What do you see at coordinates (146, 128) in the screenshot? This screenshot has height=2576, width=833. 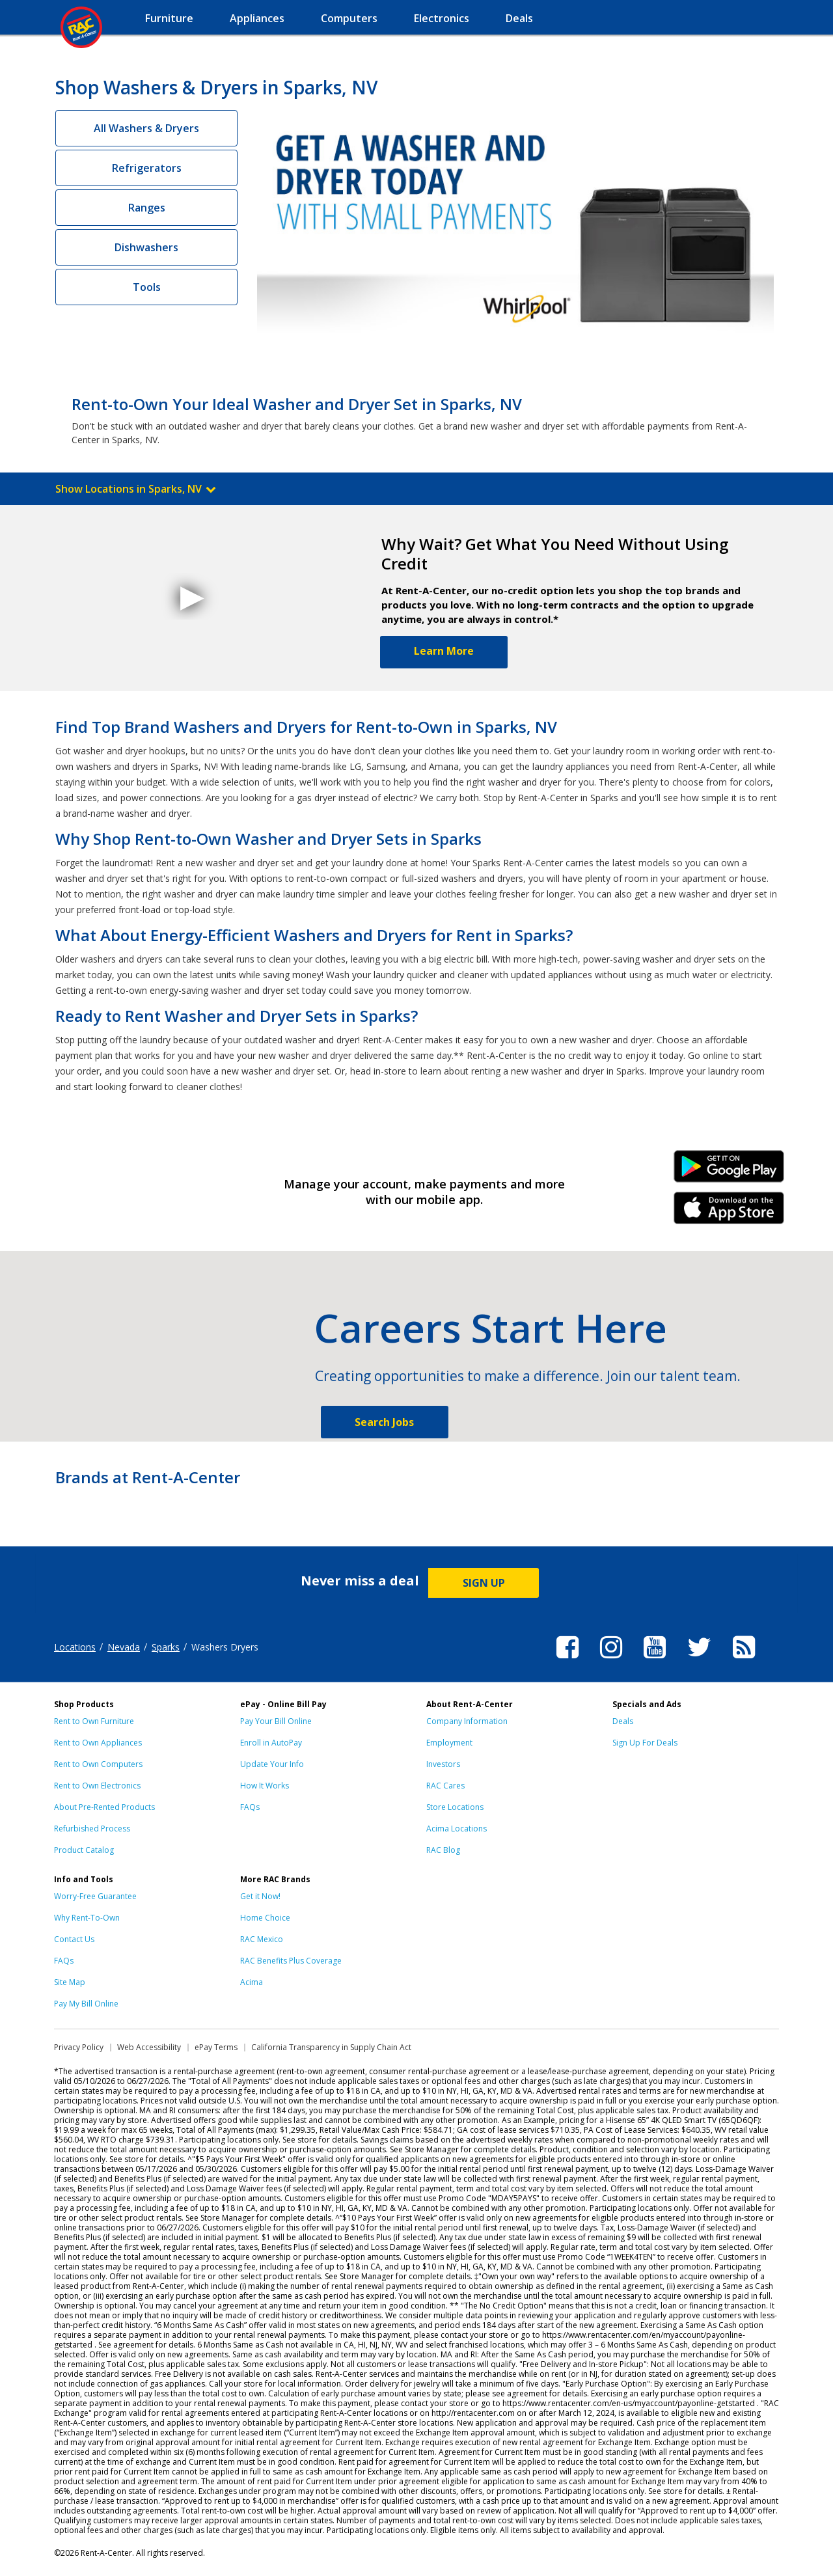 I see `All Washers & Dryers` at bounding box center [146, 128].